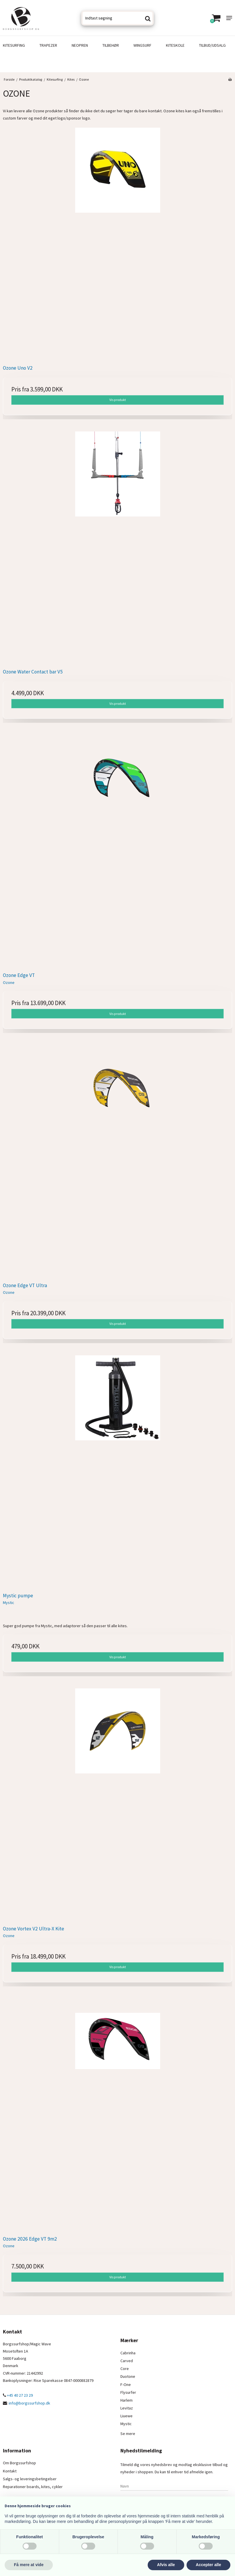 The height and width of the screenshot is (2576, 235). Describe the element at coordinates (126, 2423) in the screenshot. I see `Mystic` at that location.